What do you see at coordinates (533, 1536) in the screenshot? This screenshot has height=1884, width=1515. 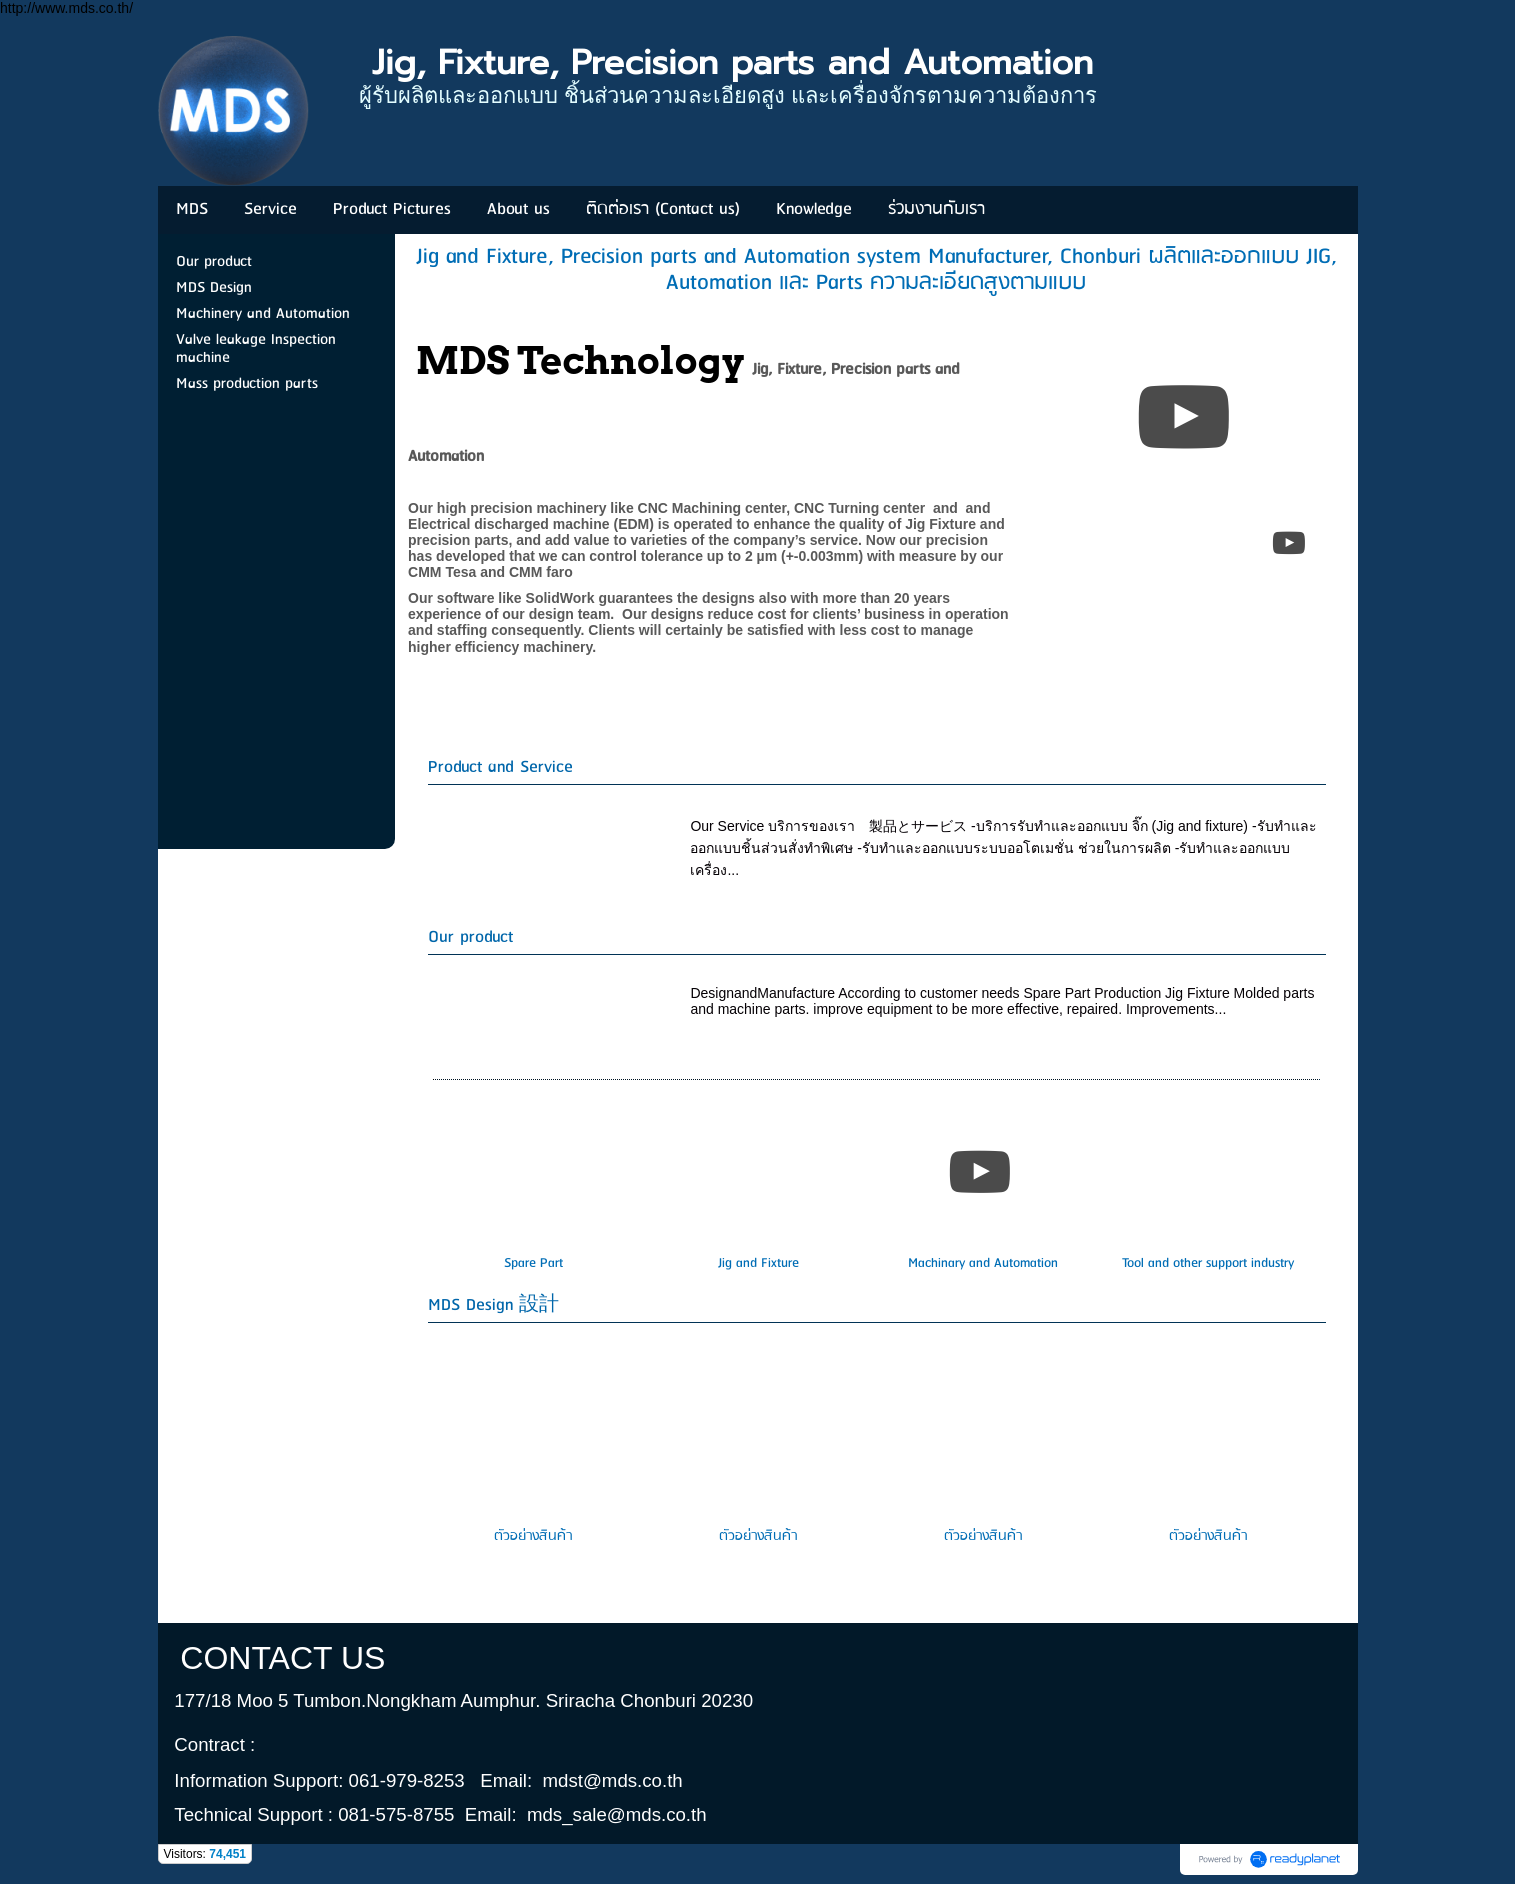 I see `ตัวอย่างสินค้า` at bounding box center [533, 1536].